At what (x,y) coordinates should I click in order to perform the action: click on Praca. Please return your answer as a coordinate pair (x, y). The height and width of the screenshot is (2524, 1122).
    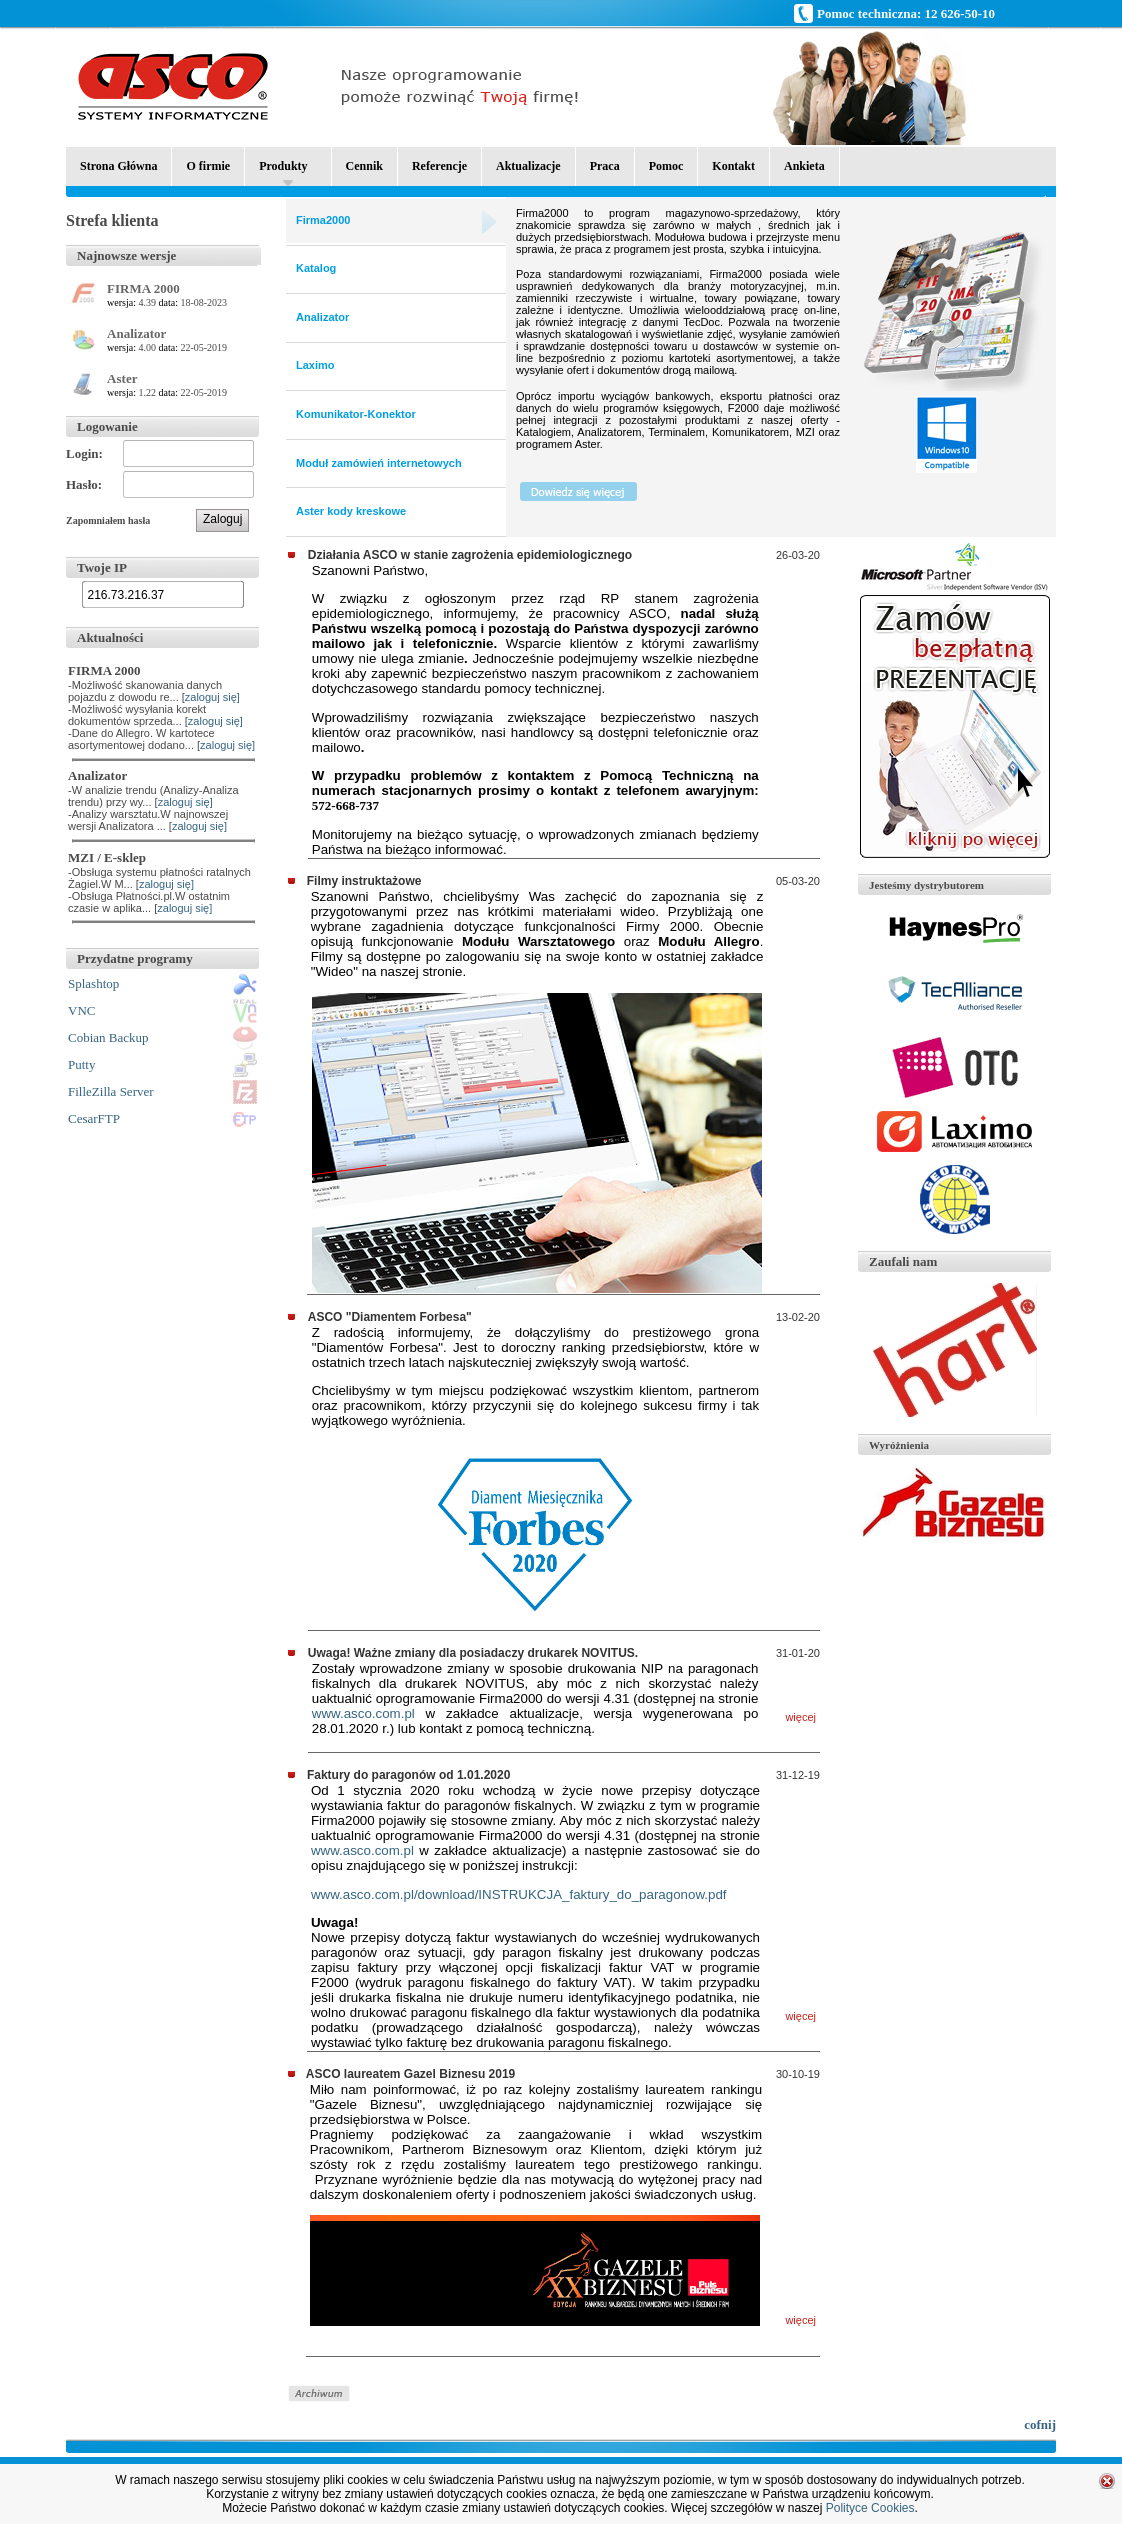
    Looking at the image, I should click on (605, 166).